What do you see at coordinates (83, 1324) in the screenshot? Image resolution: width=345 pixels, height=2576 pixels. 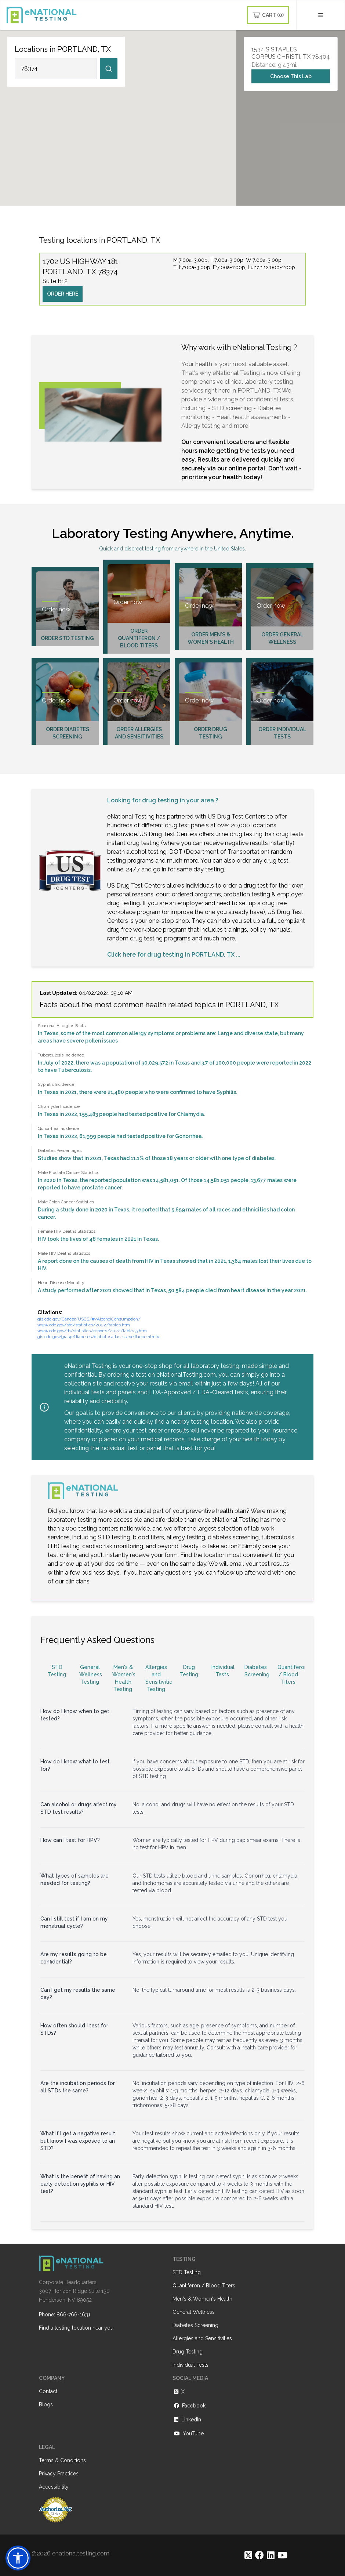 I see `www.cdc.gov/std/statistics/2022/tables.htm` at bounding box center [83, 1324].